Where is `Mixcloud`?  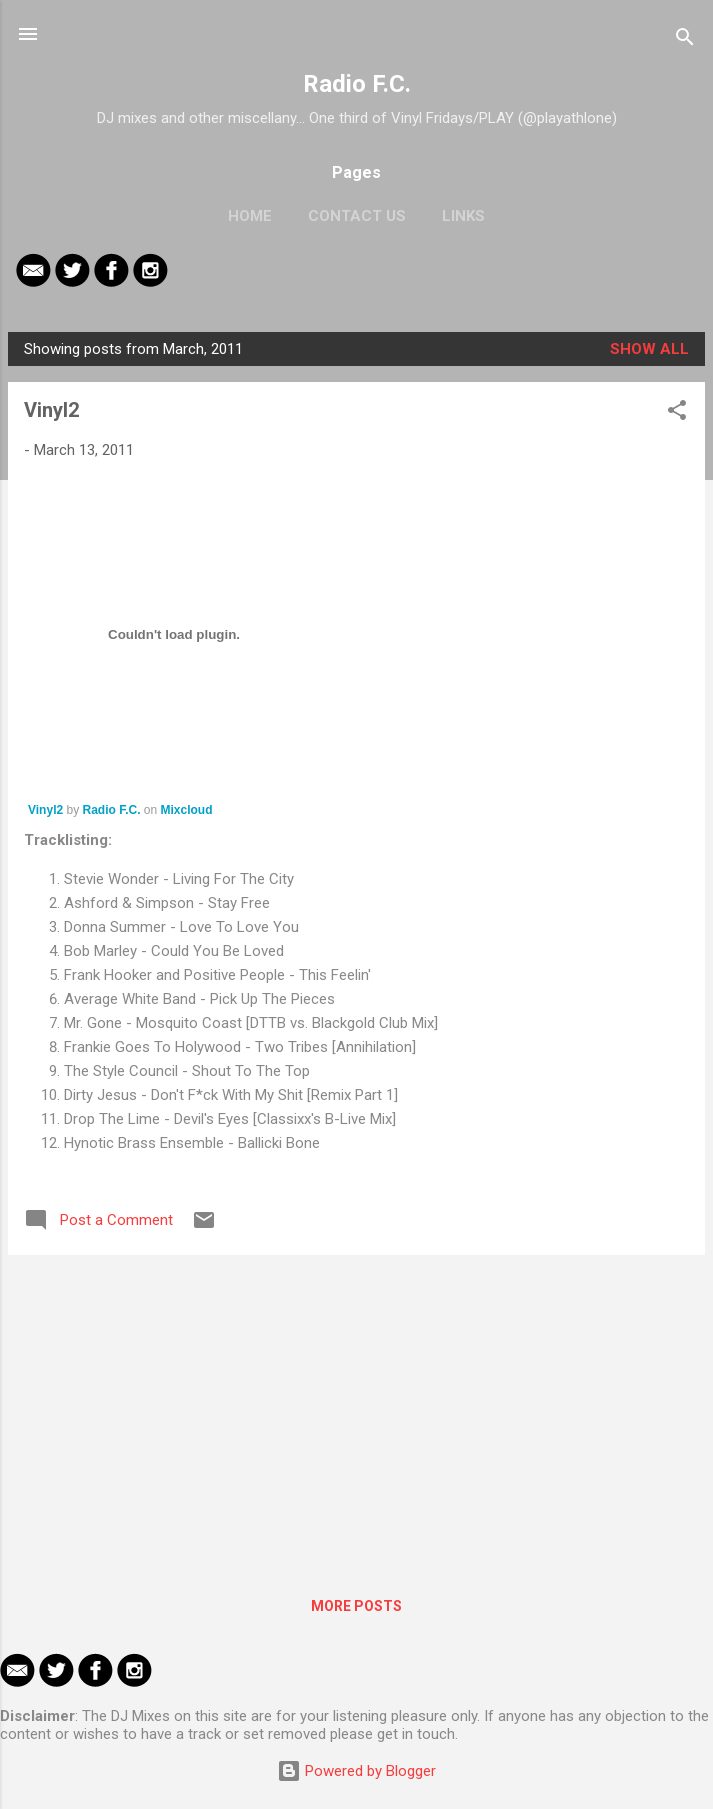
Mixcloud is located at coordinates (187, 810).